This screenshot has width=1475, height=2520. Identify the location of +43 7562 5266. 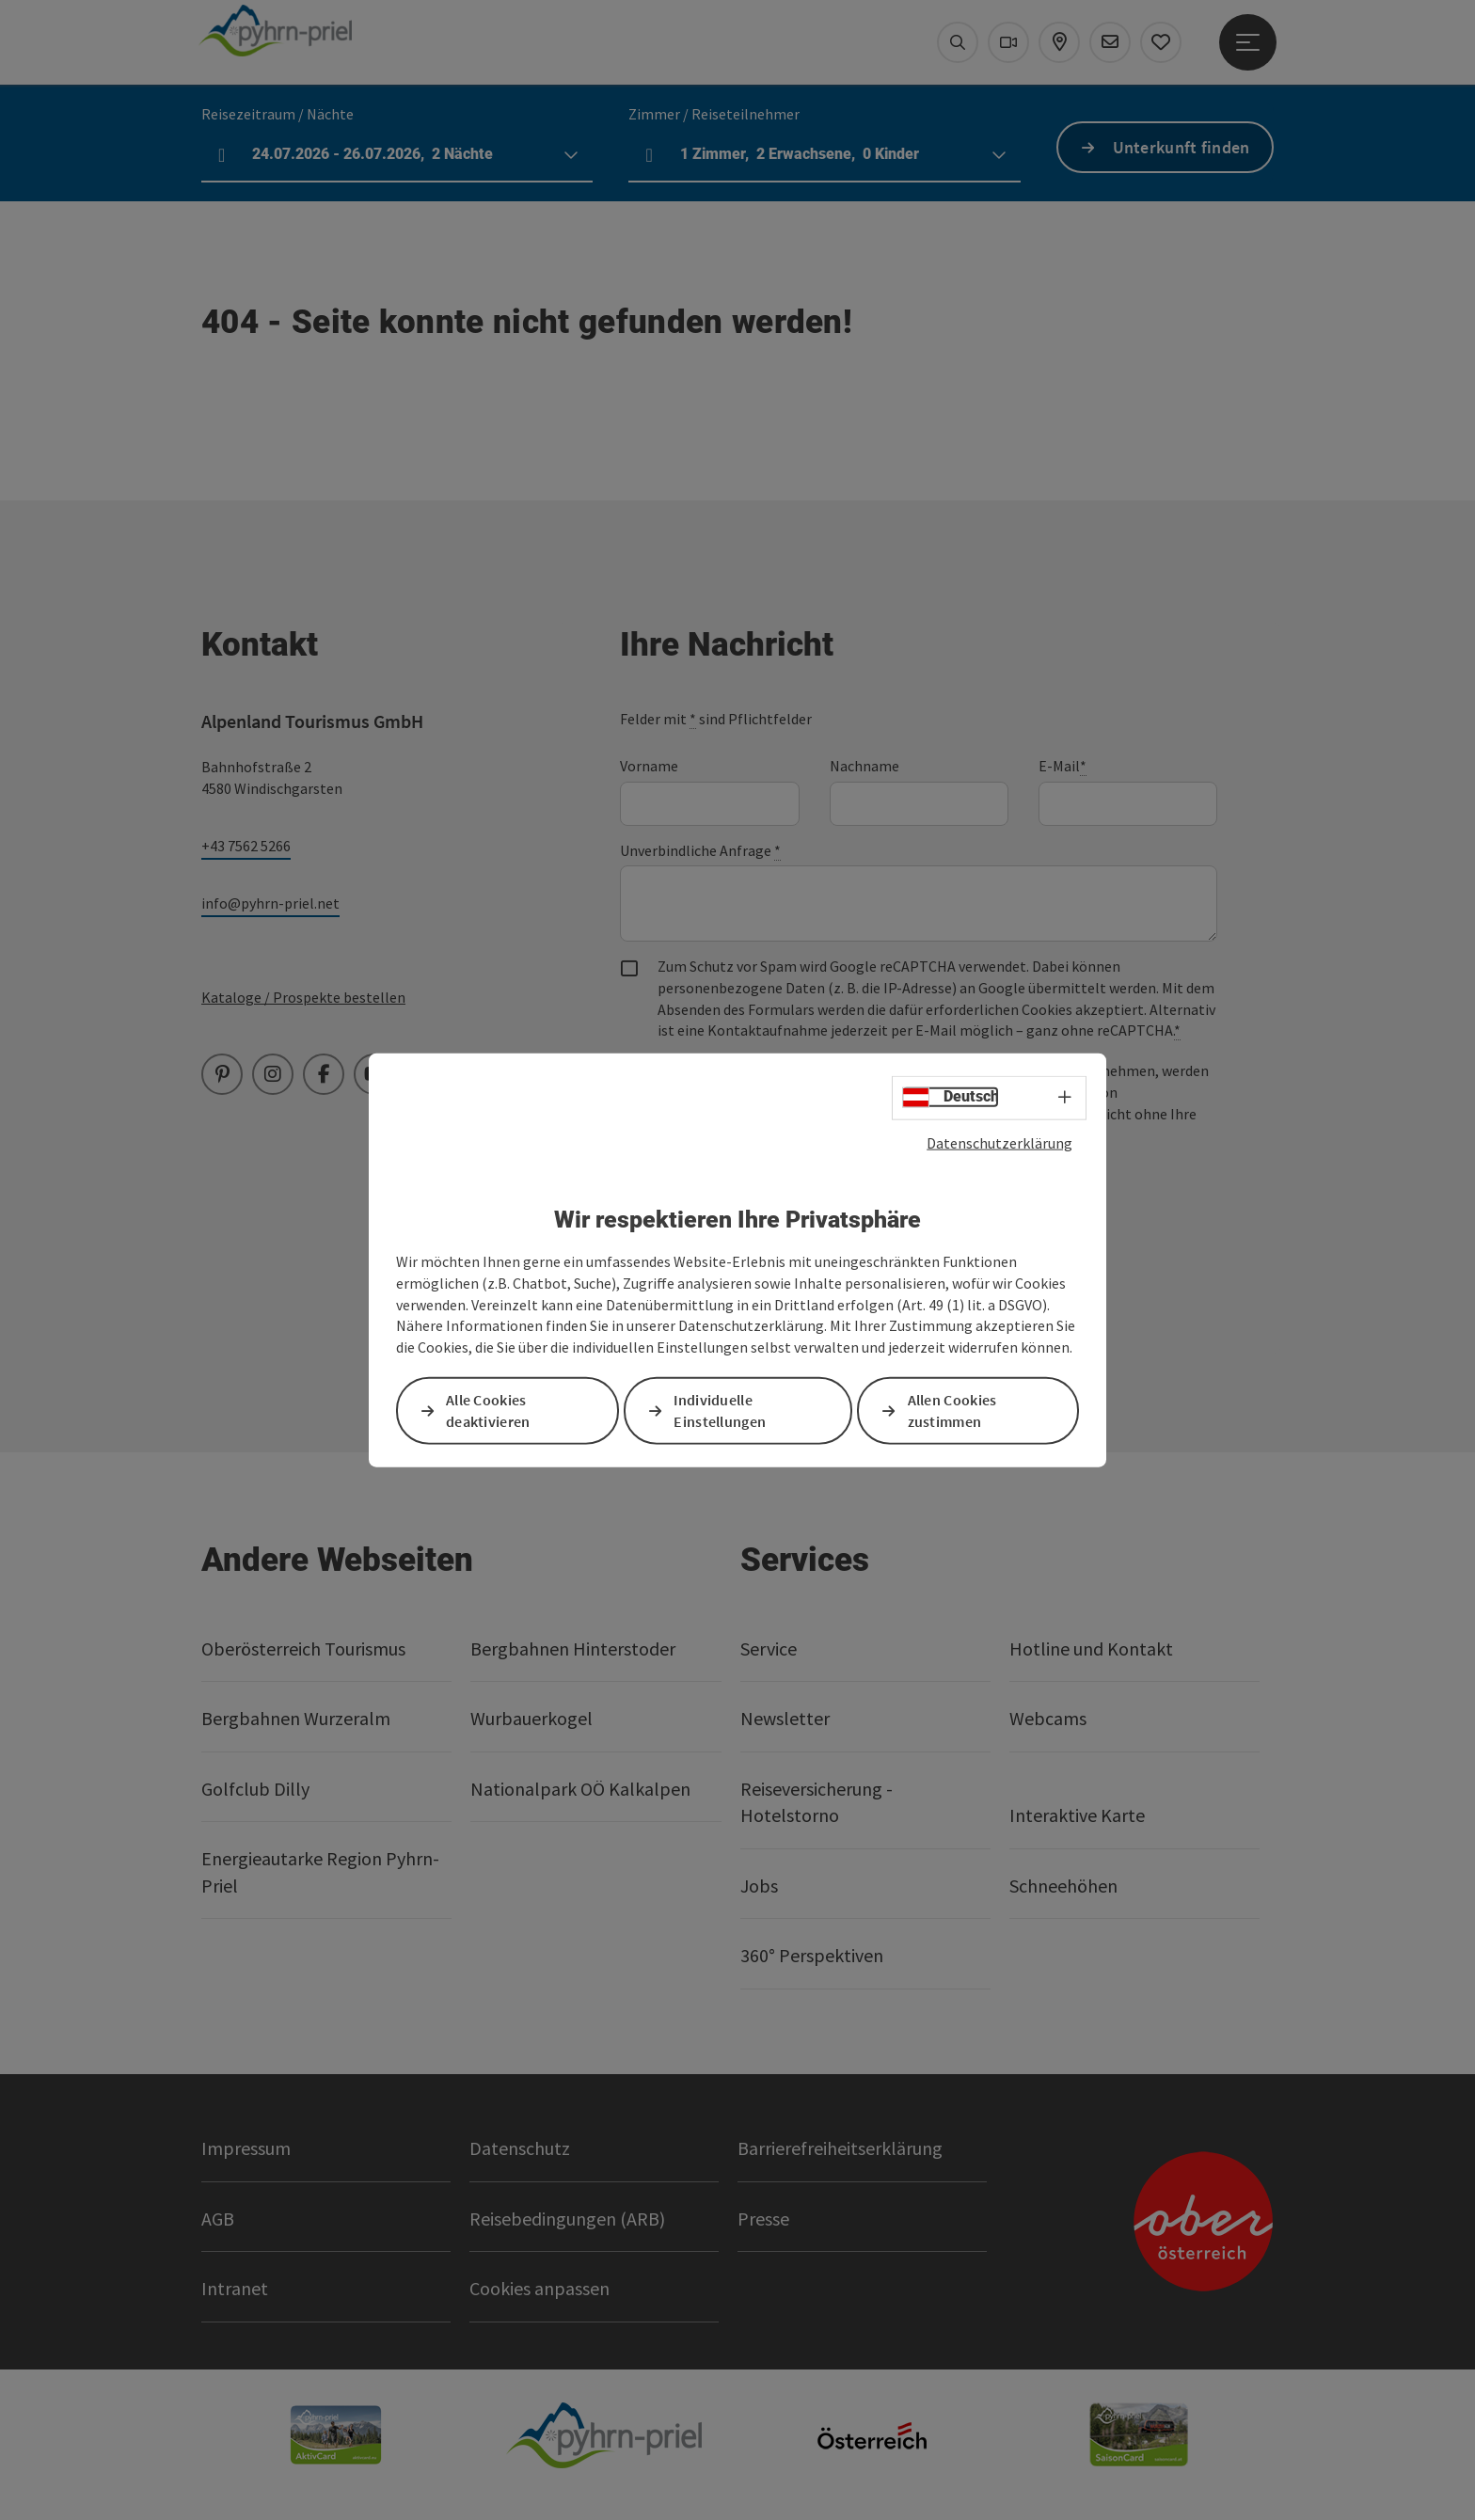
(246, 845).